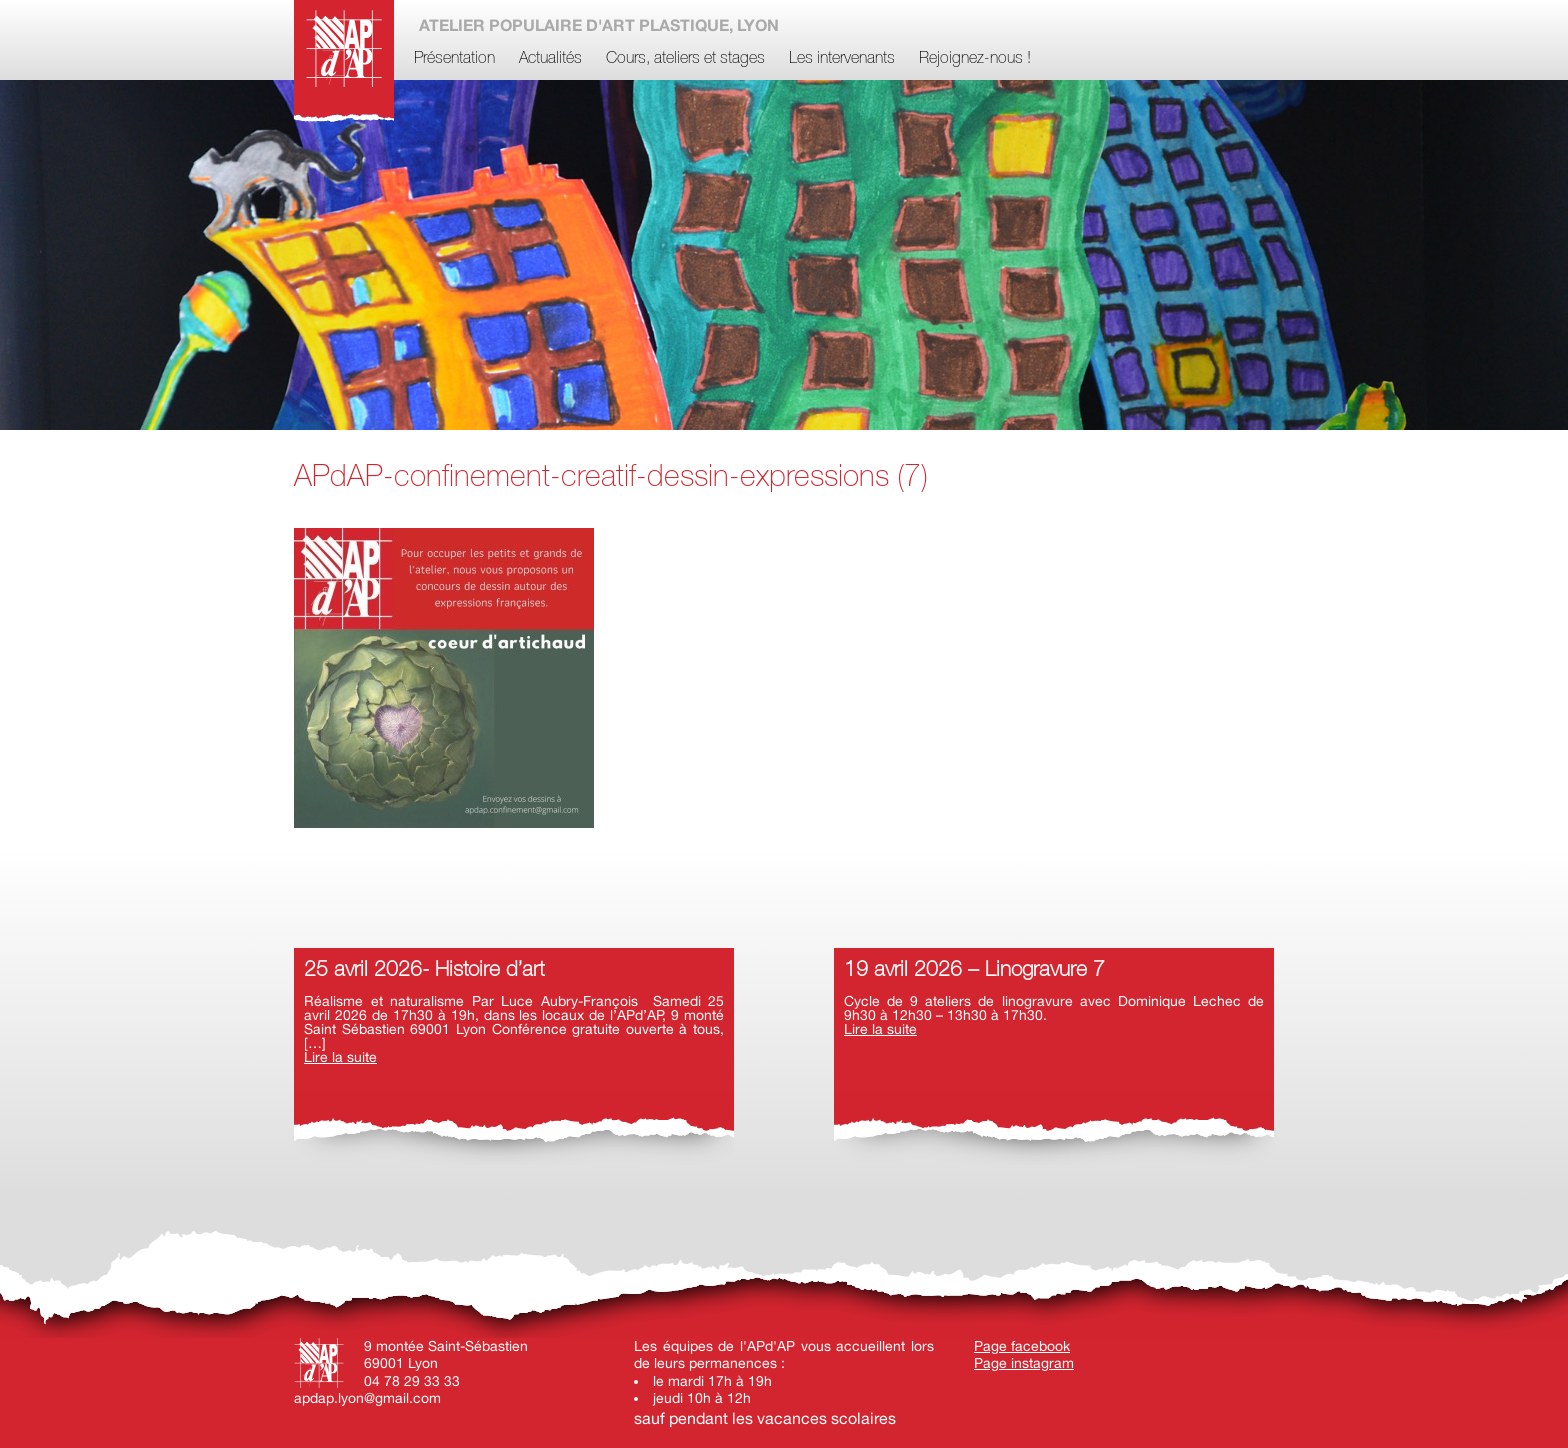 Image resolution: width=1568 pixels, height=1448 pixels. What do you see at coordinates (1024, 1363) in the screenshot?
I see `Page instagram` at bounding box center [1024, 1363].